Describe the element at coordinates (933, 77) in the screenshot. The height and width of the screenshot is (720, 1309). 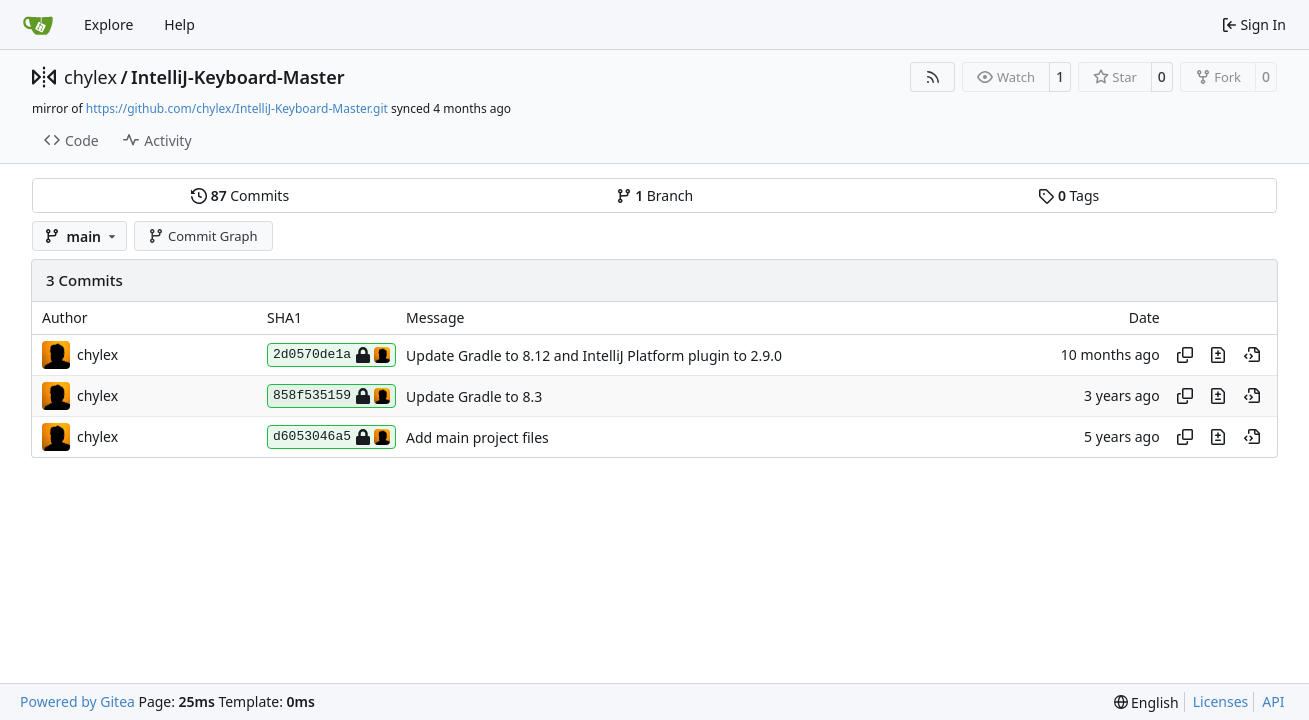
I see `[RSS Feed]` at that location.